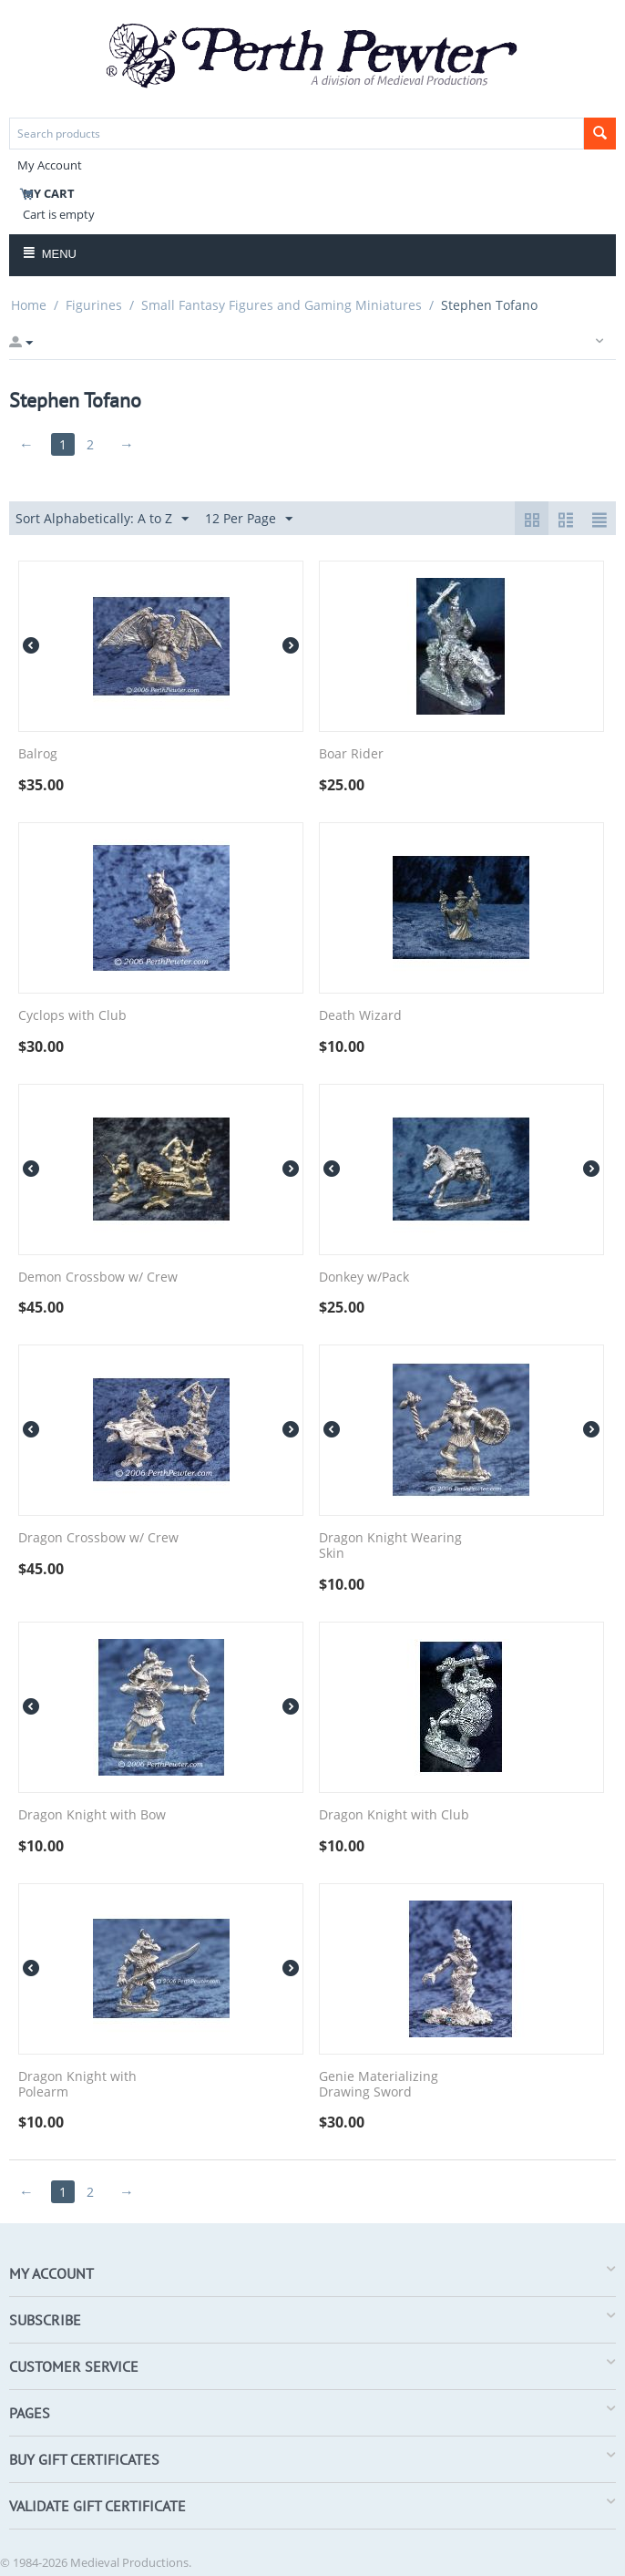 The width and height of the screenshot is (625, 2576). What do you see at coordinates (72, 1016) in the screenshot?
I see `Cyclops with Club` at bounding box center [72, 1016].